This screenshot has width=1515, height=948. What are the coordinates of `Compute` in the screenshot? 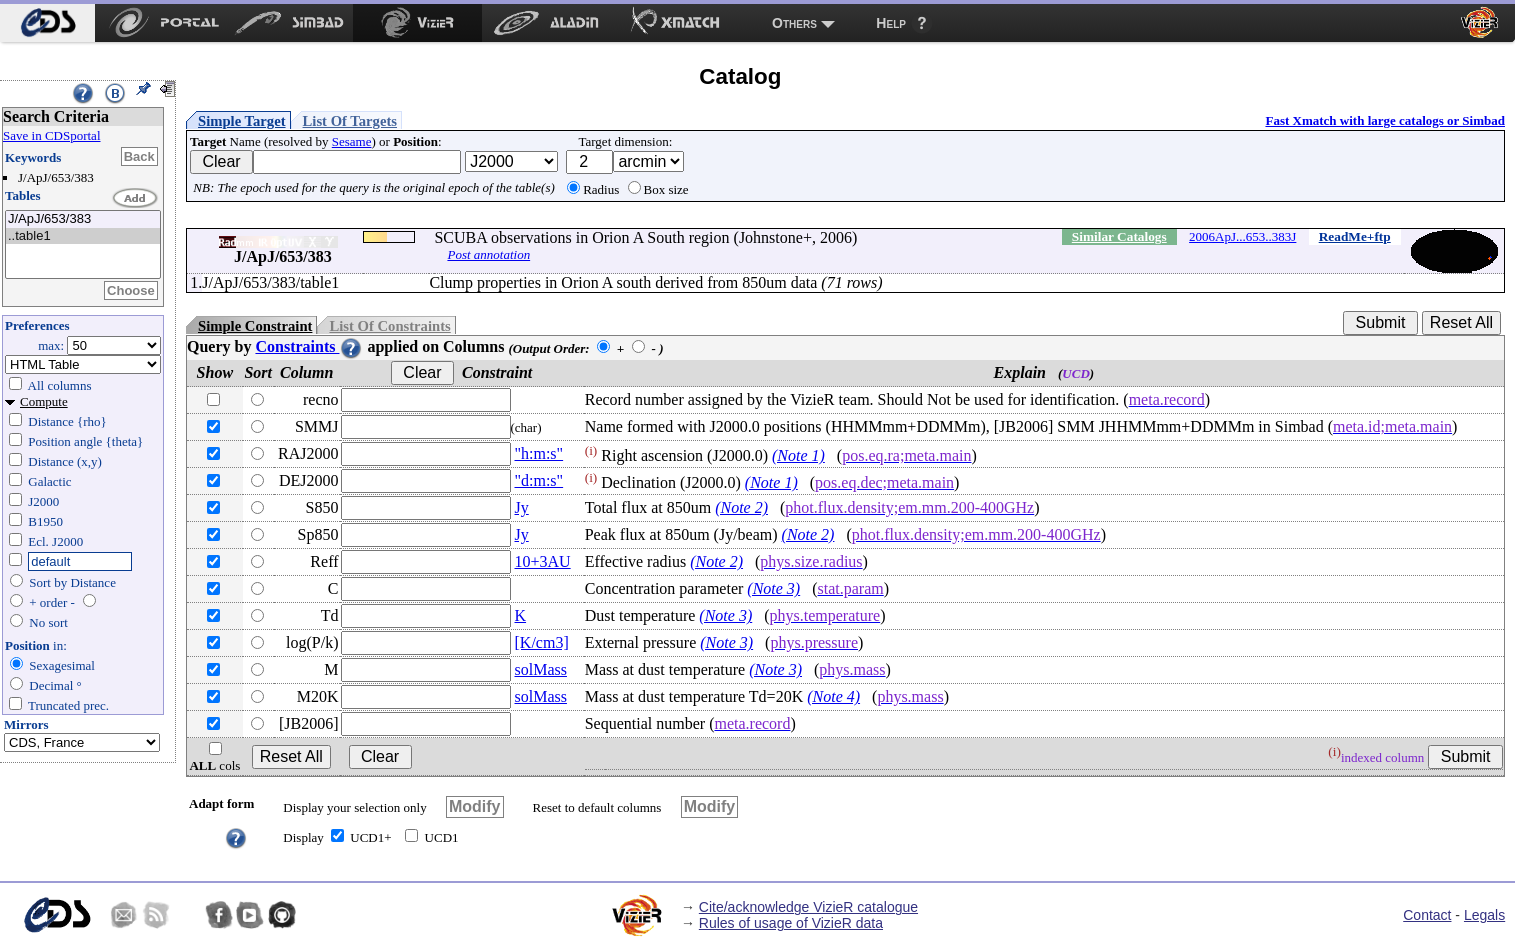 It's located at (44, 401).